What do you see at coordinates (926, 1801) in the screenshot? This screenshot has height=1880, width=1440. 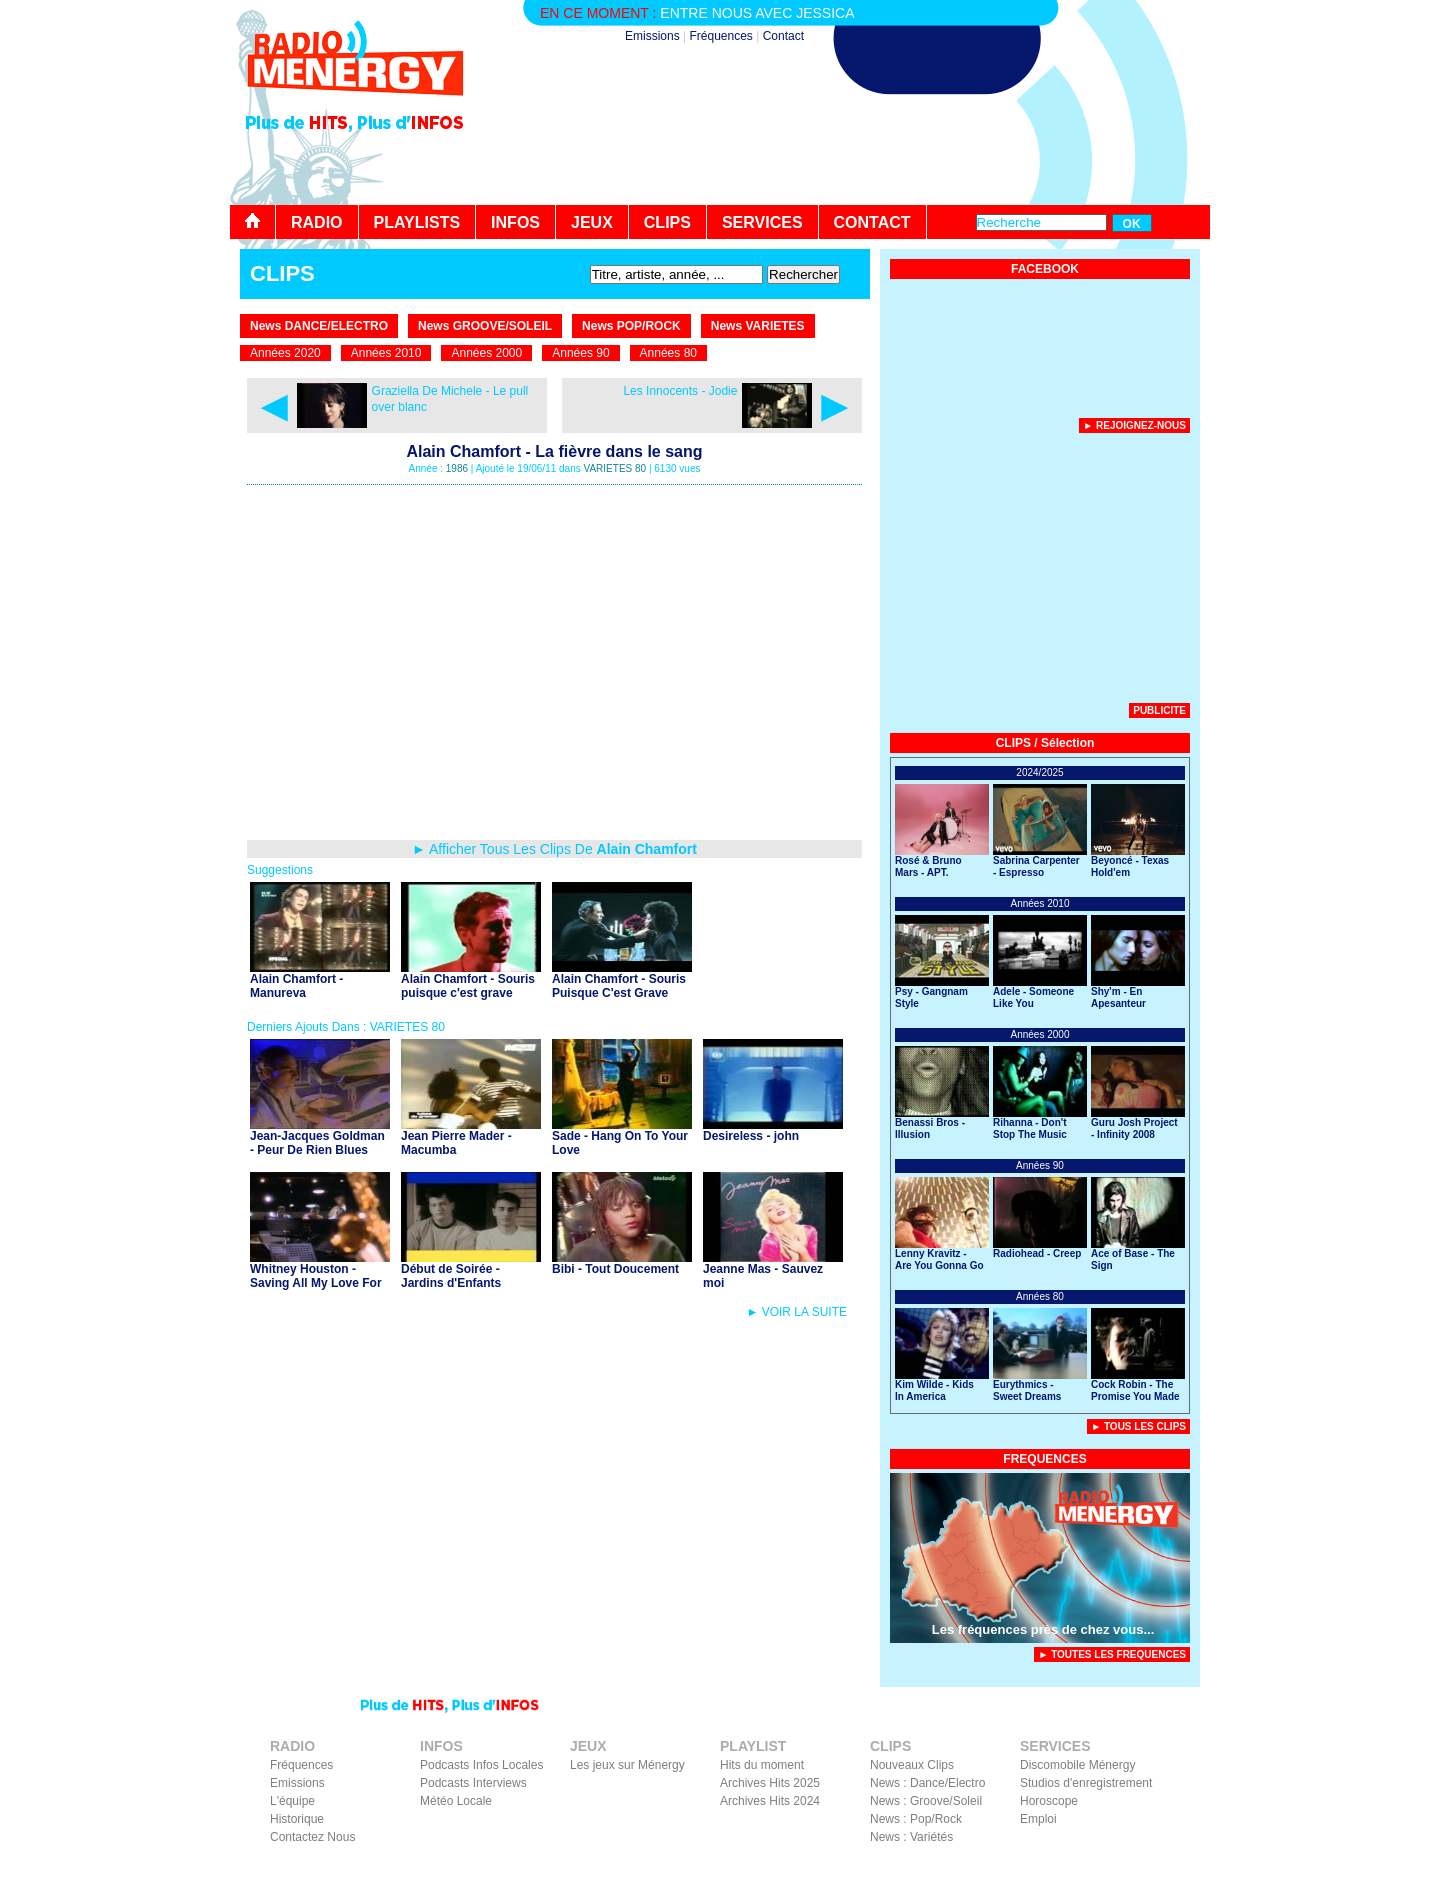 I see `News : Groove/Soleil` at bounding box center [926, 1801].